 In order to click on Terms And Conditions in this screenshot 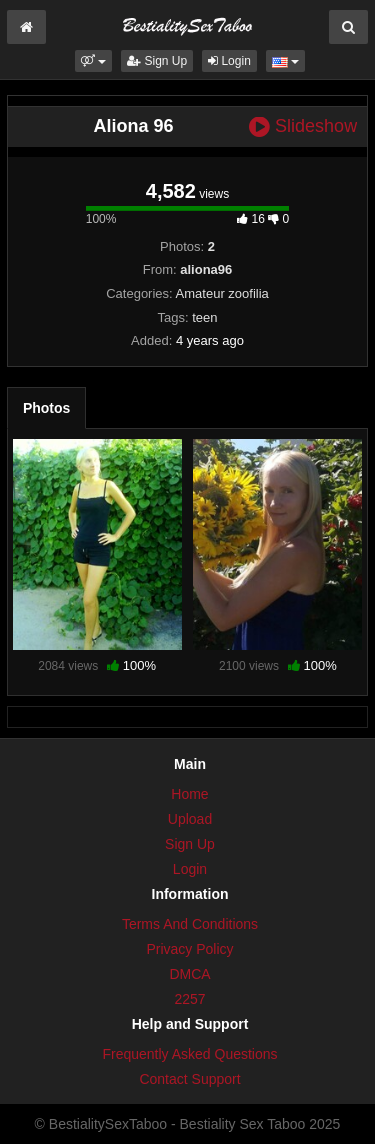, I will do `click(190, 924)`.